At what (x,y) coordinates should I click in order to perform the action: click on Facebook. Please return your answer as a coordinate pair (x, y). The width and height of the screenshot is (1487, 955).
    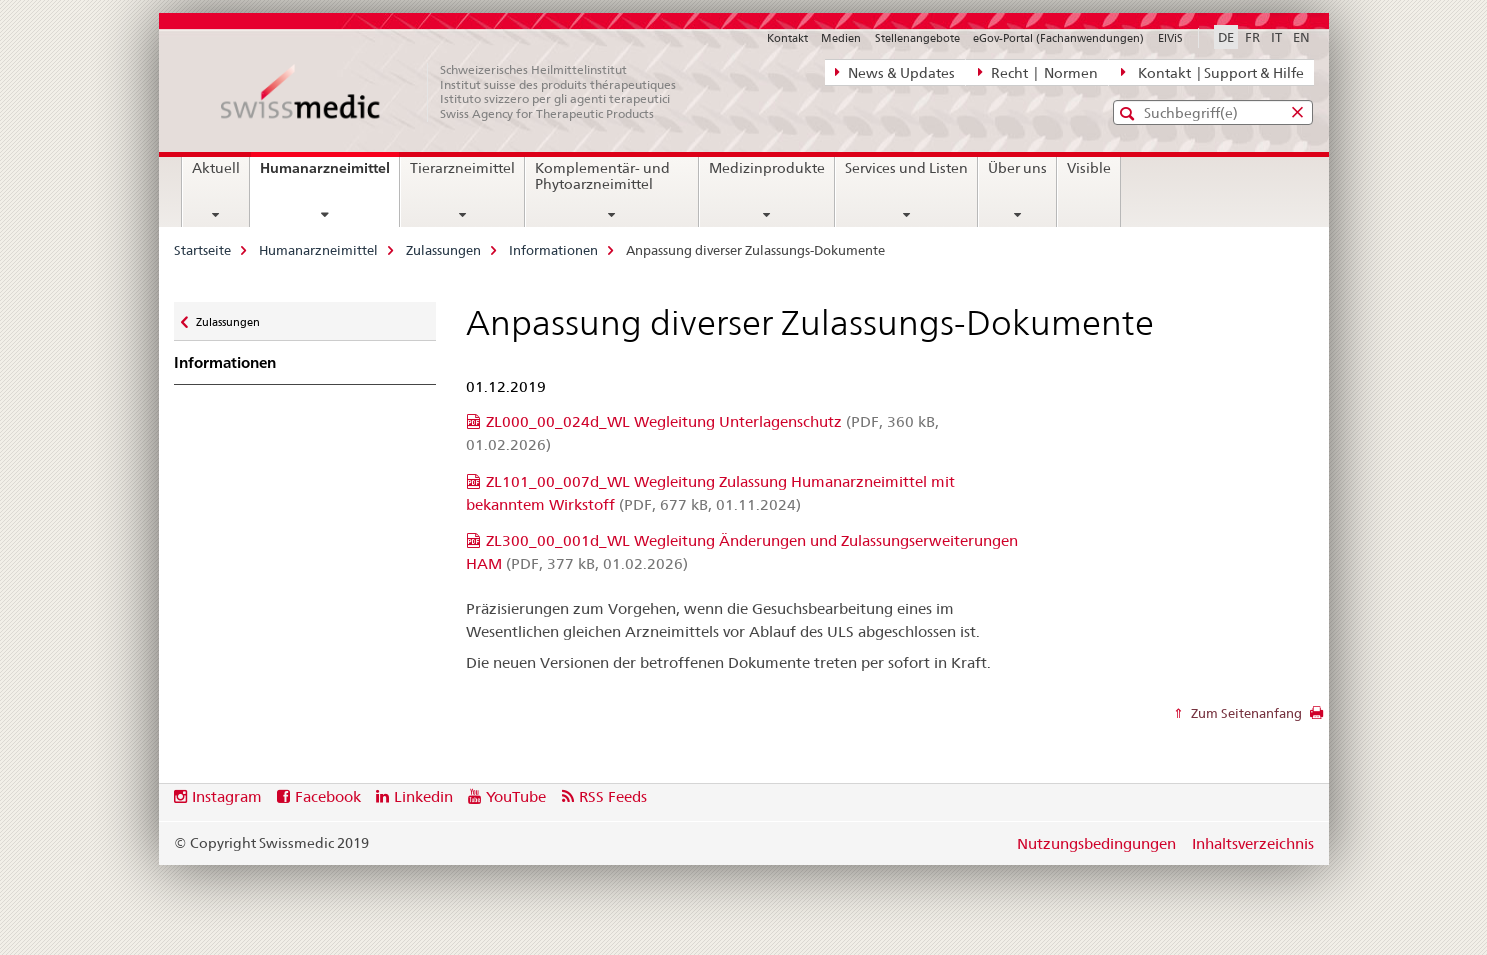
    Looking at the image, I should click on (328, 796).